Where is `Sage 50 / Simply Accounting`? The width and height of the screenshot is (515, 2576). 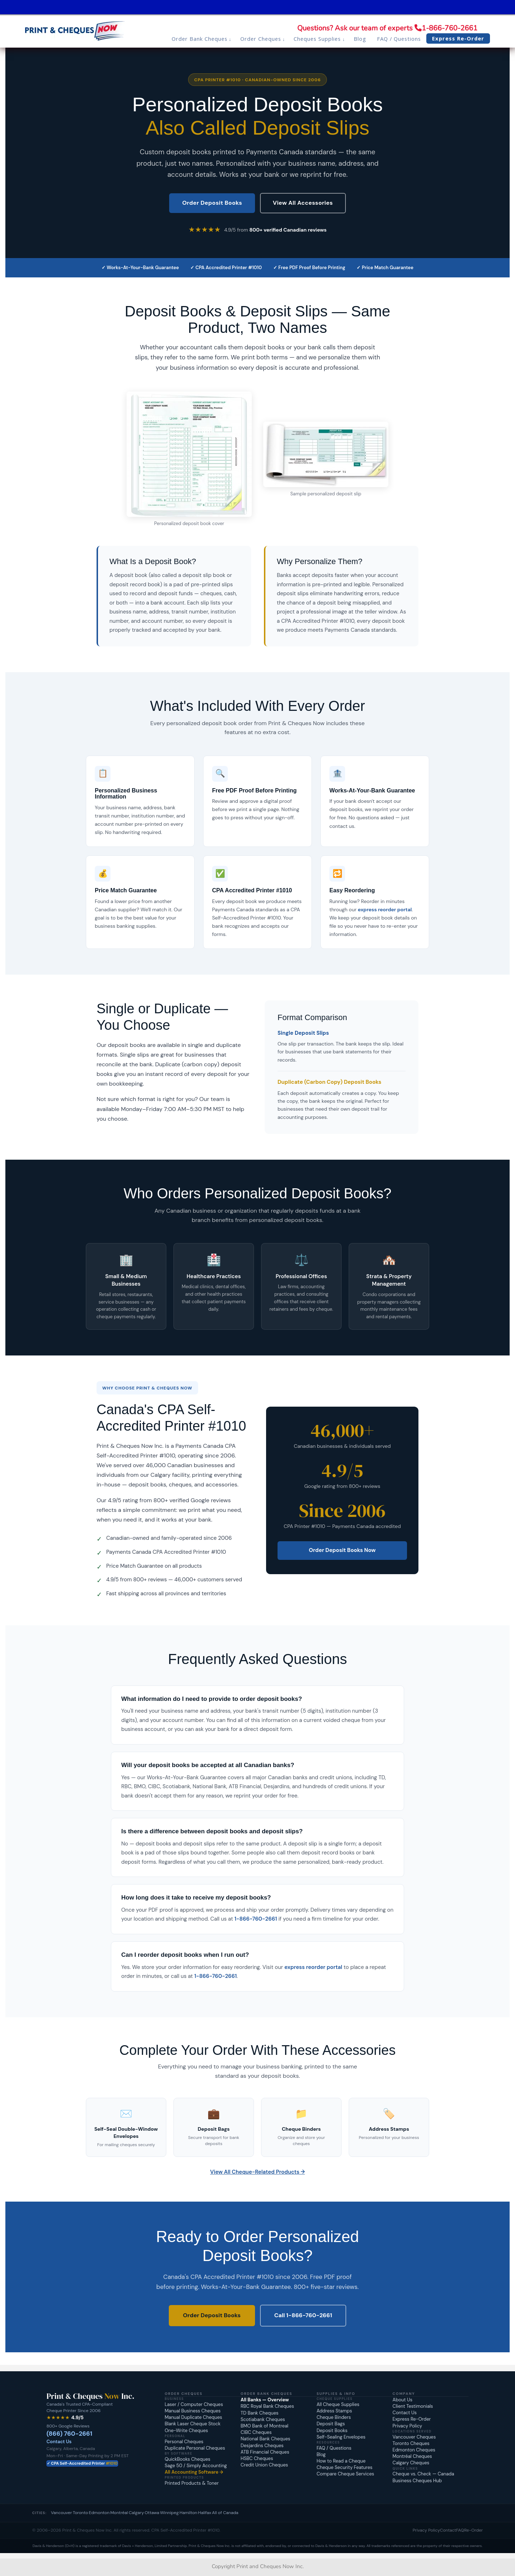
Sage 50 / Simply Accounting is located at coordinates (196, 2466).